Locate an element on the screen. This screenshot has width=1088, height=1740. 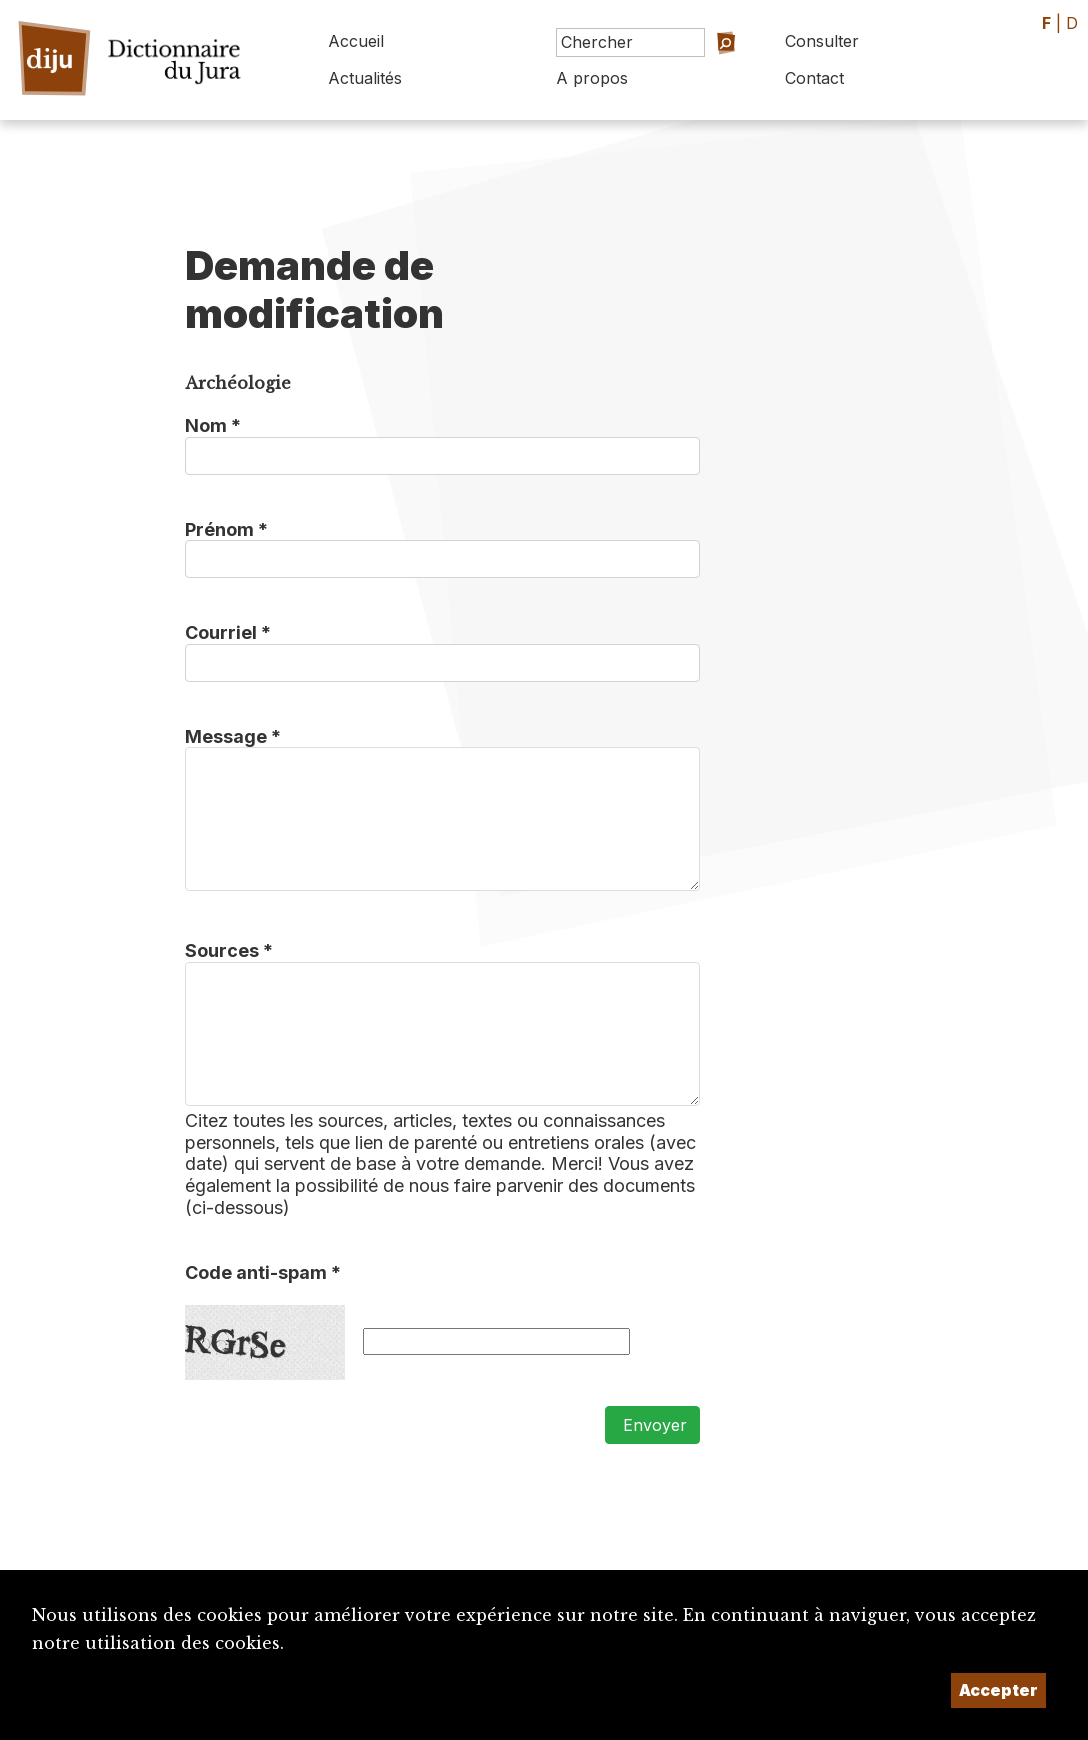
Consulter is located at coordinates (822, 41).